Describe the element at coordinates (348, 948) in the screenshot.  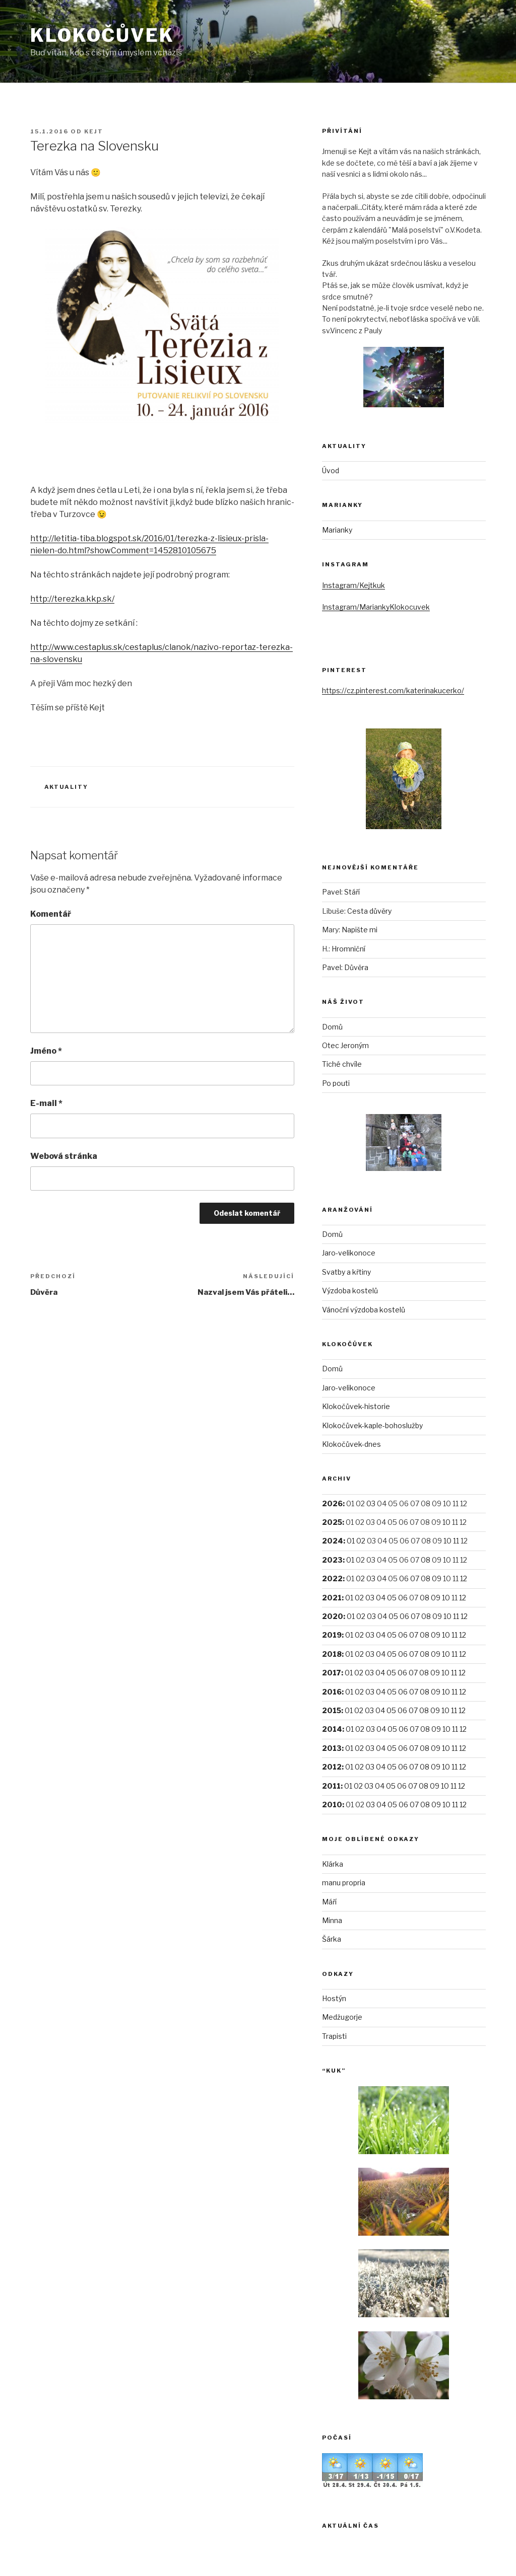
I see `Hromniční` at that location.